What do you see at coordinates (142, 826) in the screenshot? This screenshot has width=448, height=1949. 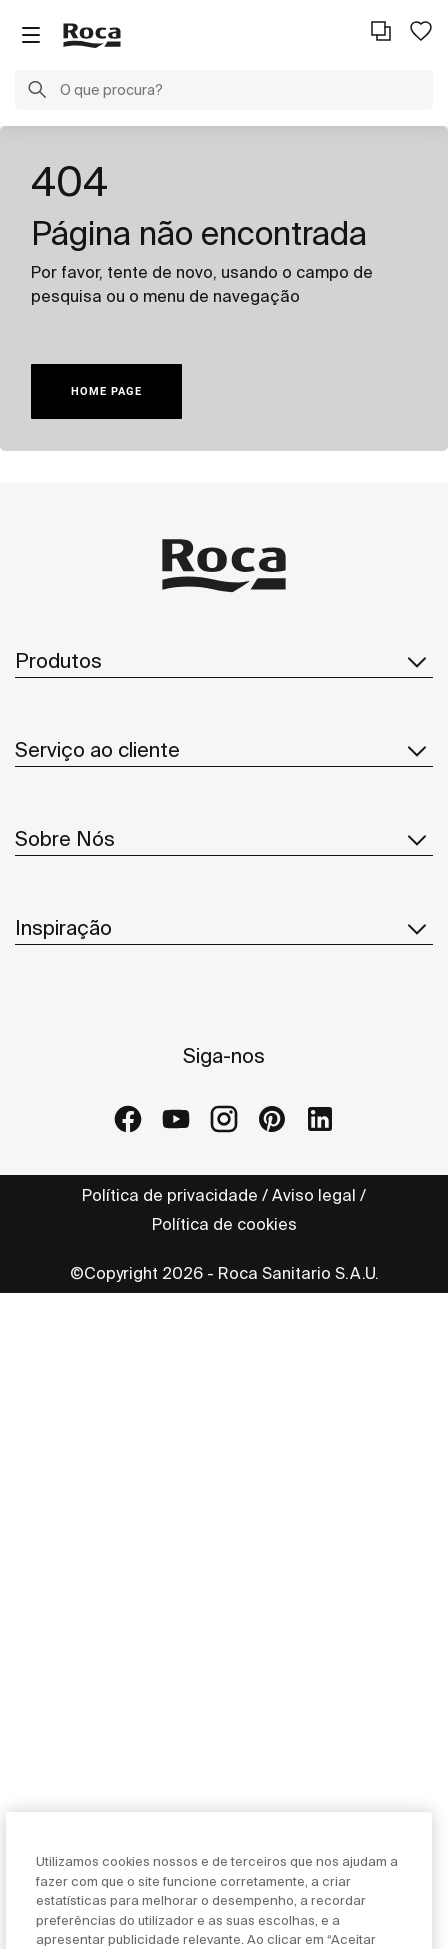 I see `Pesquisar peças de substituição` at bounding box center [142, 826].